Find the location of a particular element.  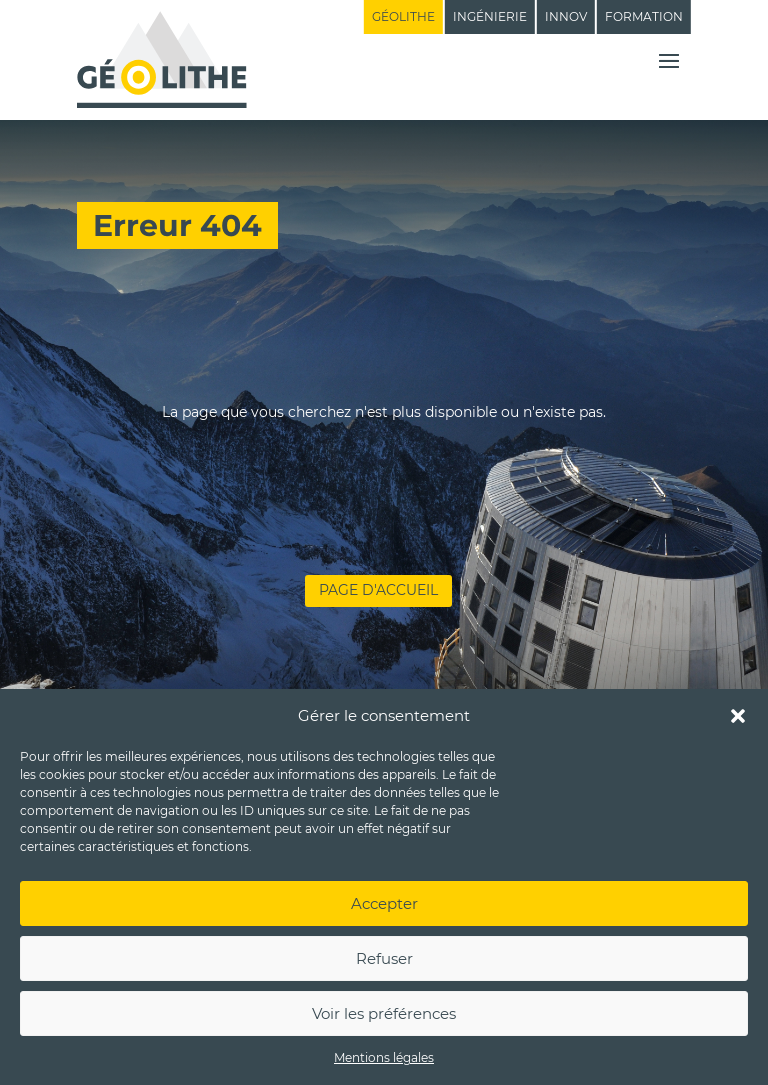

[button] is located at coordinates (738, 716).